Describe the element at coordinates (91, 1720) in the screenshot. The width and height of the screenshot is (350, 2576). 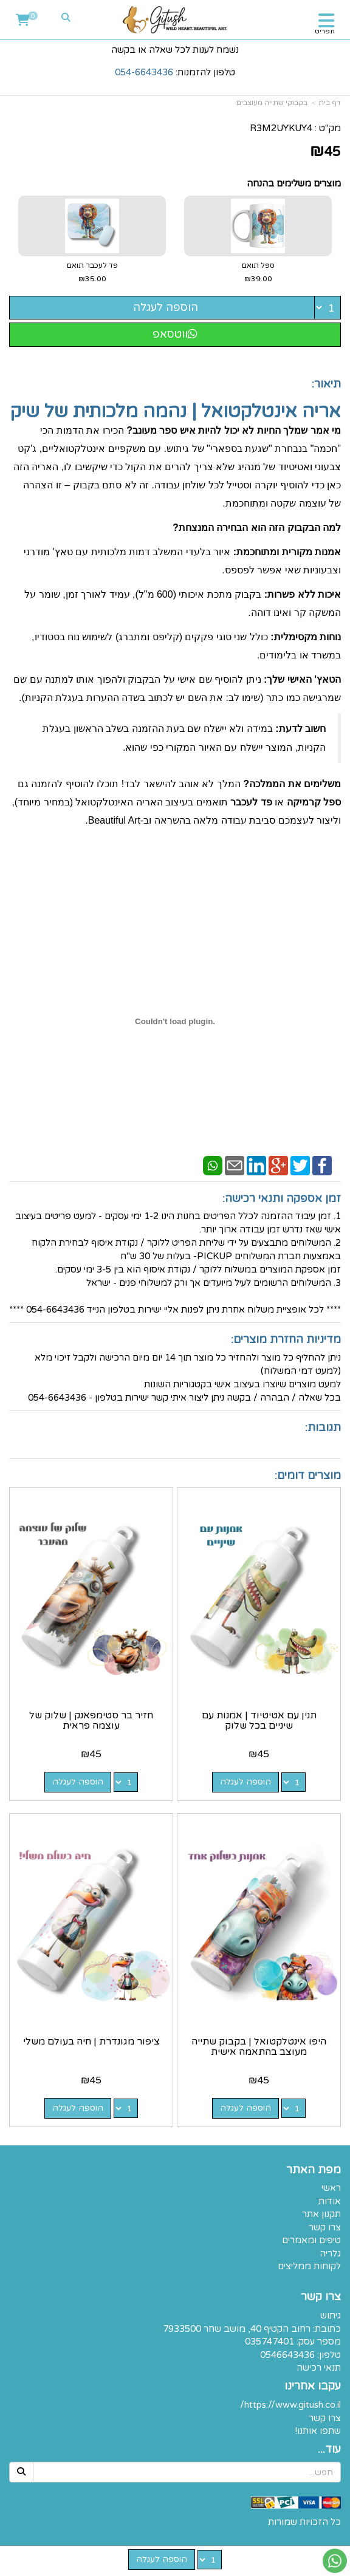
I see `חזיר בר סטימפאנק | שלוק של עוצמה פראית` at that location.